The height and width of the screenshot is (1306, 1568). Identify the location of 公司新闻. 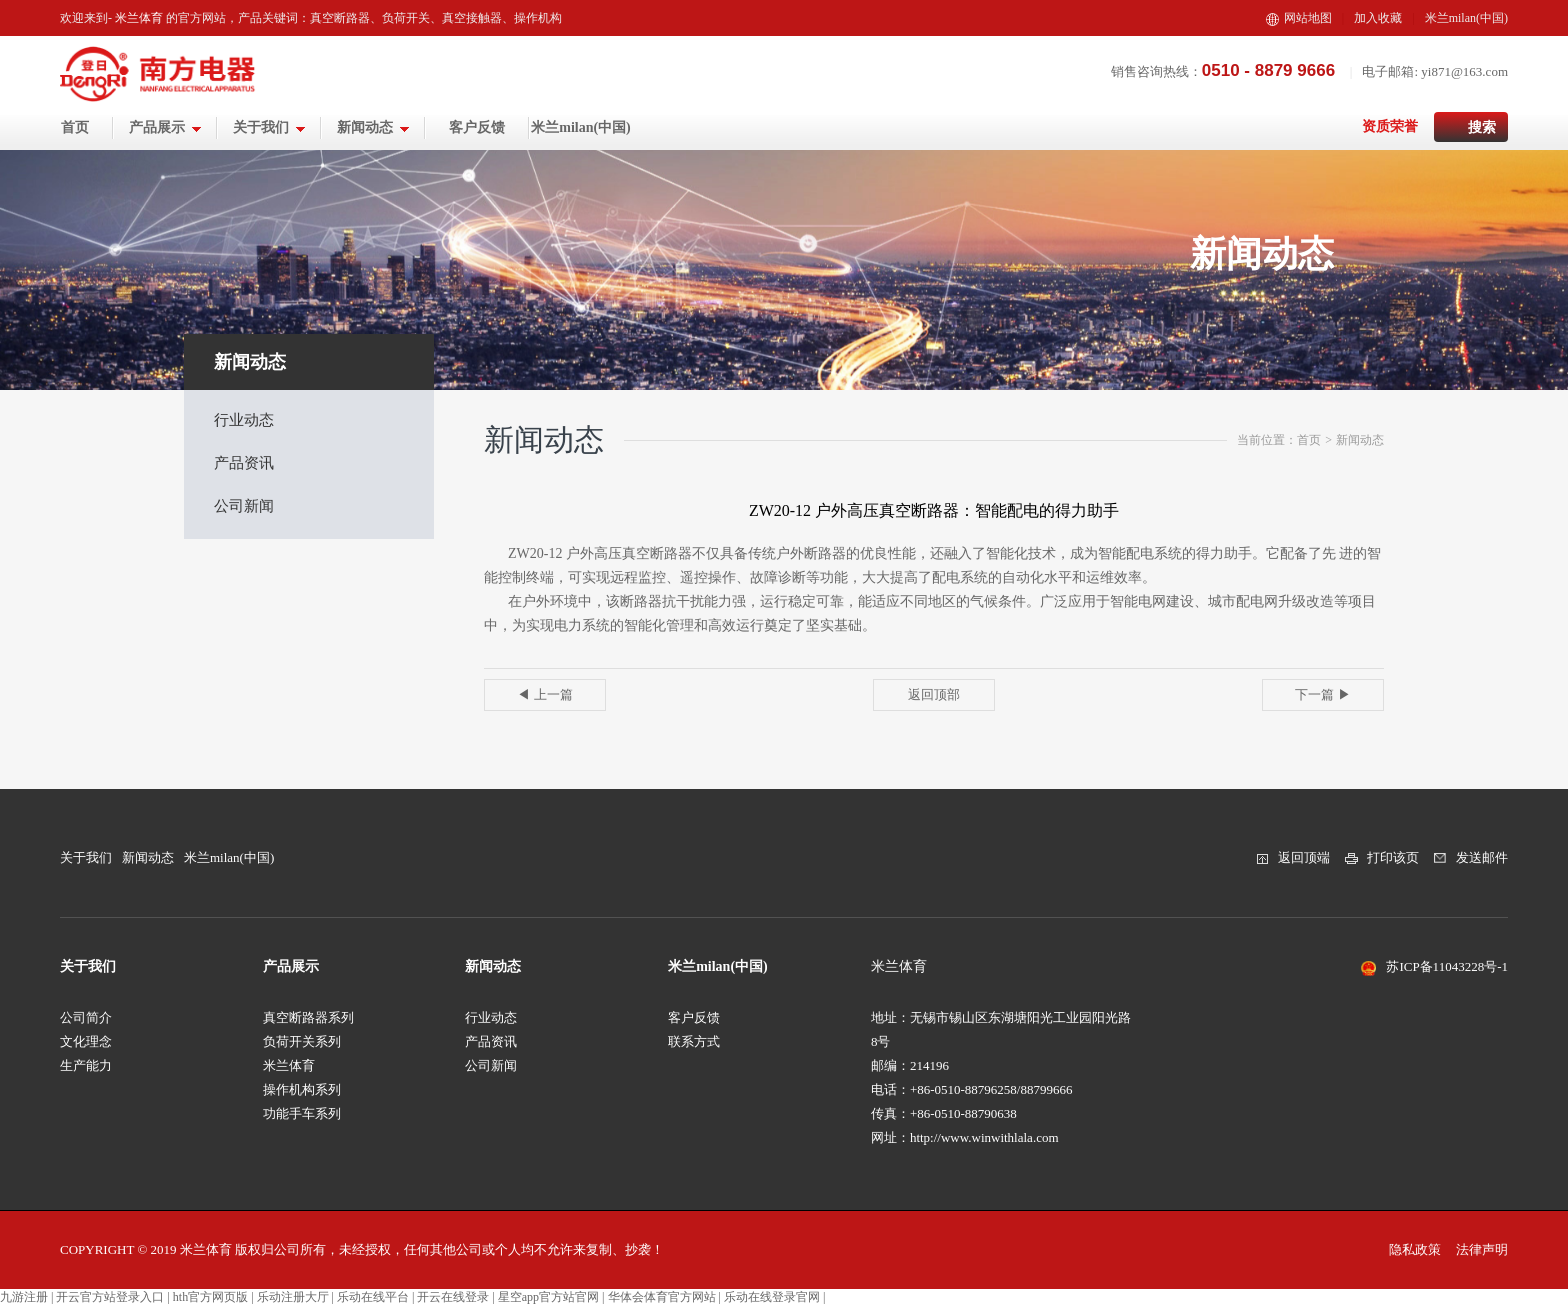
(244, 506).